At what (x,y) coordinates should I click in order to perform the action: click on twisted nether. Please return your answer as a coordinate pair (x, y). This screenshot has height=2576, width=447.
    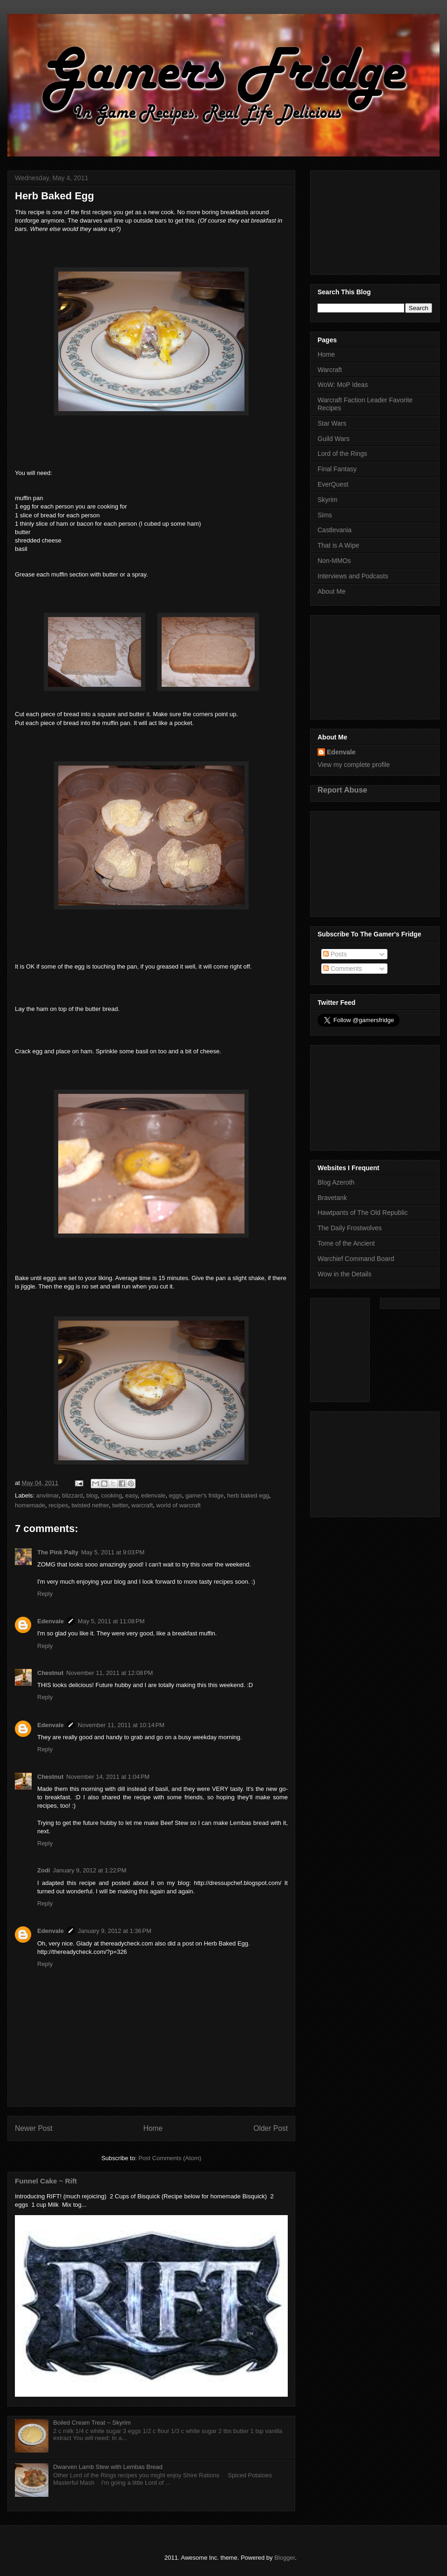
    Looking at the image, I should click on (89, 1505).